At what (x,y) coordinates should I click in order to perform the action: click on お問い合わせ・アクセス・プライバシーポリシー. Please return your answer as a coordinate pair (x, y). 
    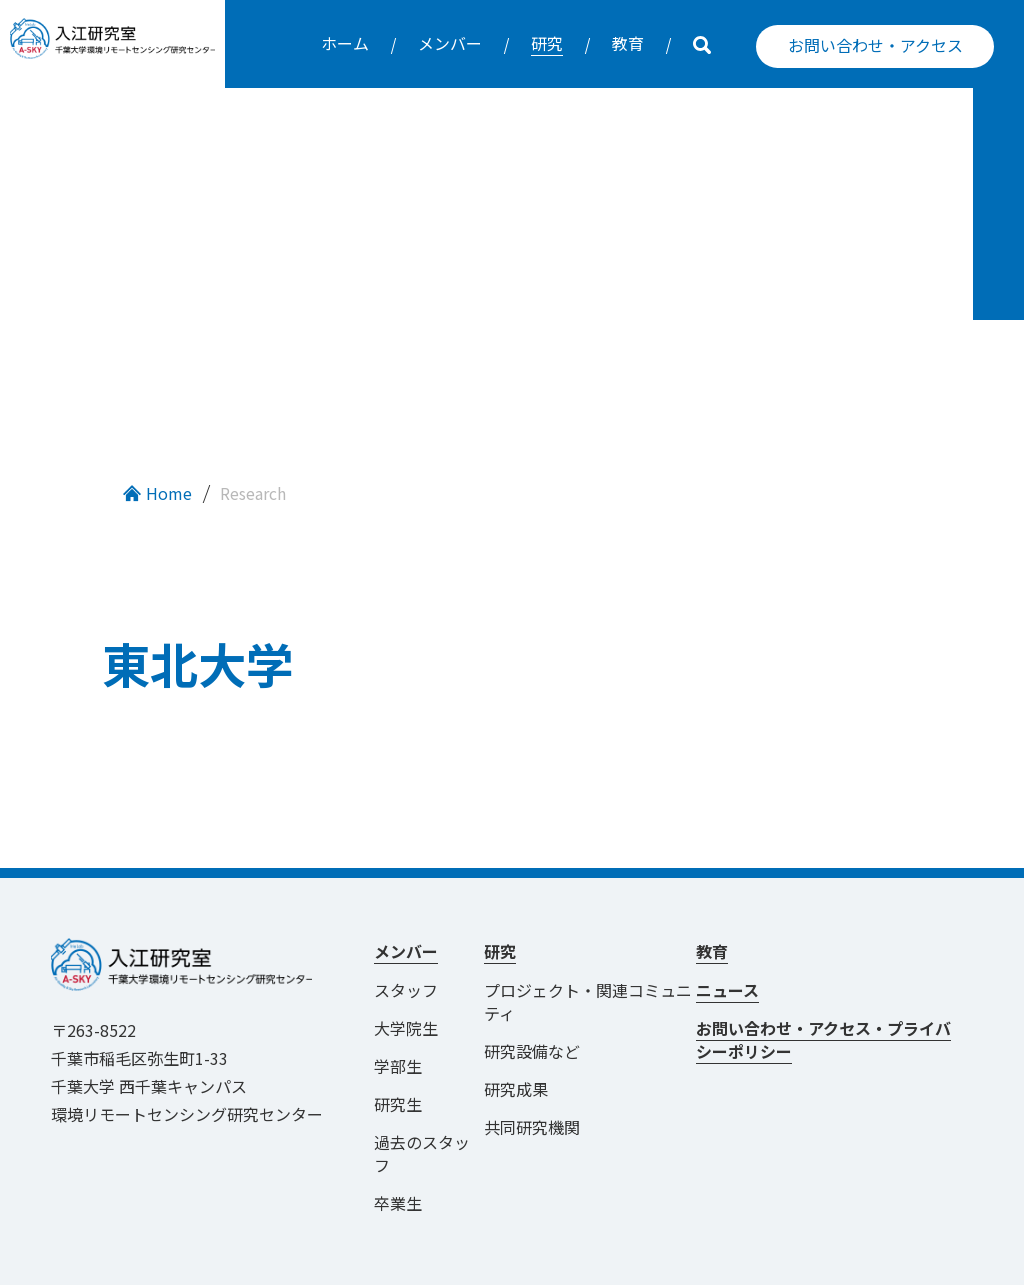
    Looking at the image, I should click on (823, 1004).